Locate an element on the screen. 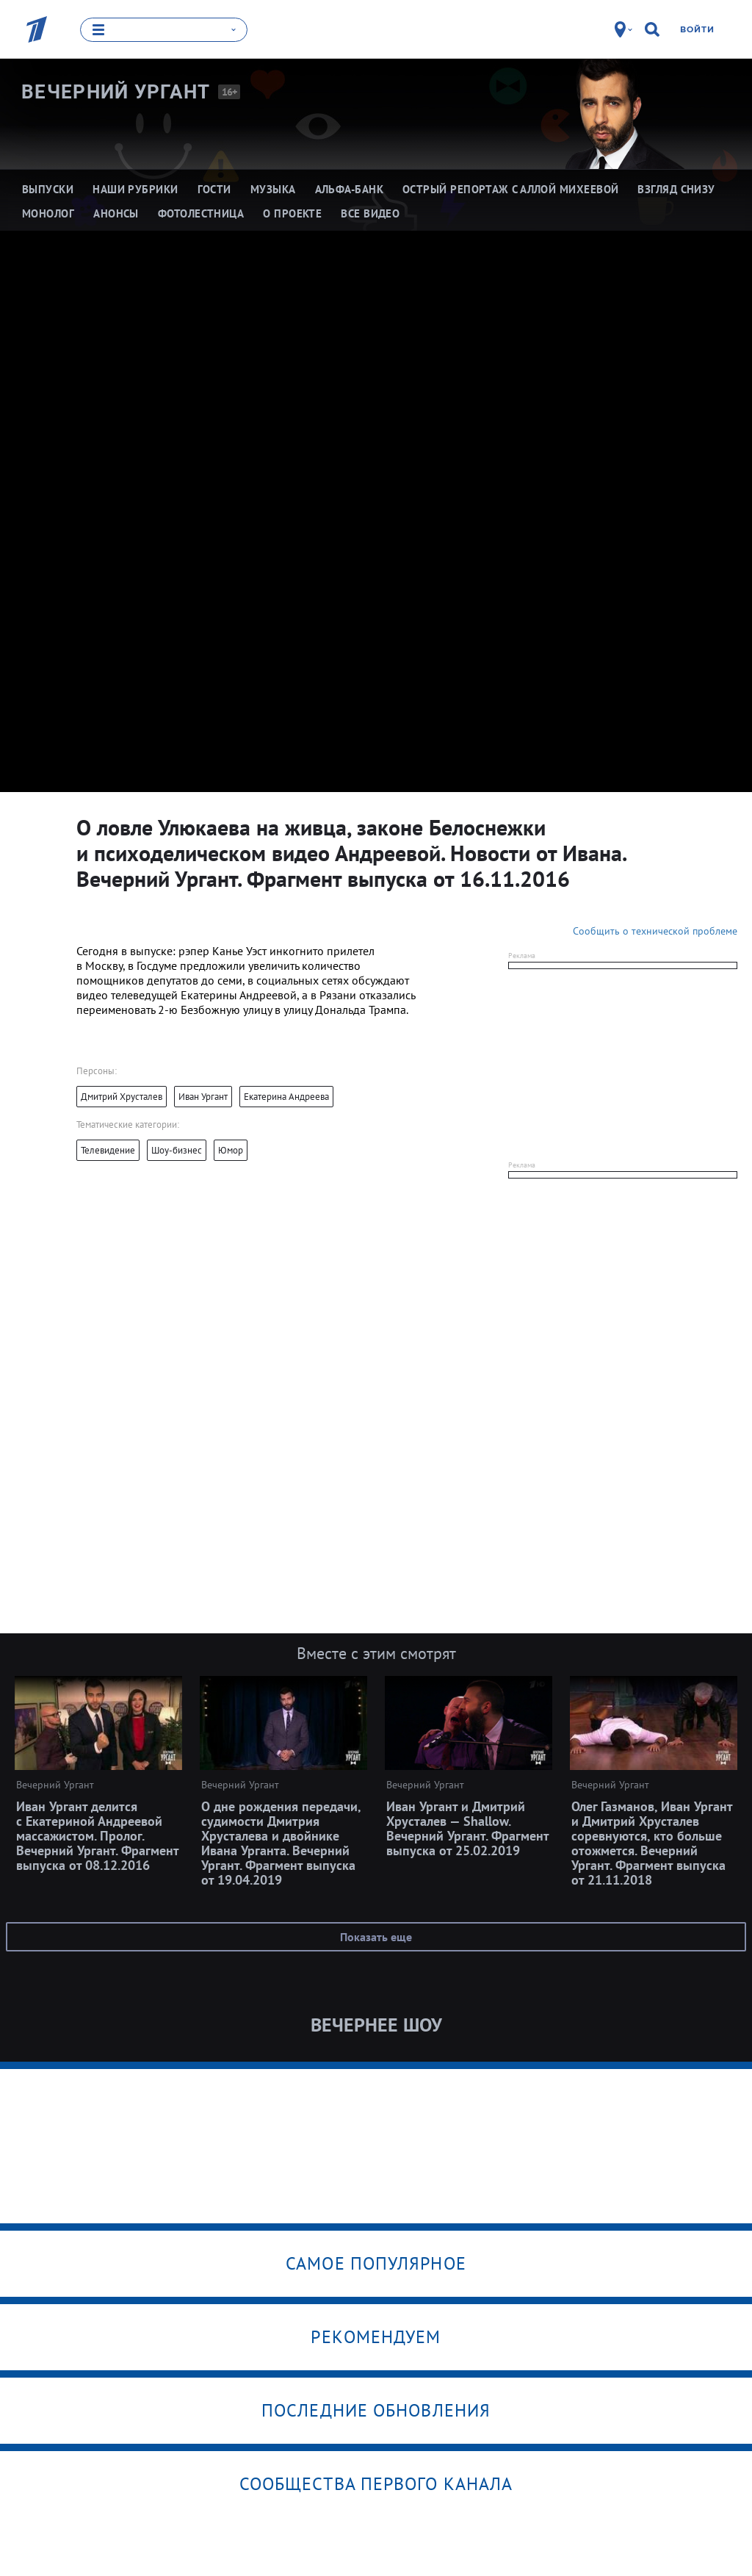 This screenshot has width=752, height=2576. Сообщить о технической проблеме is located at coordinates (655, 931).